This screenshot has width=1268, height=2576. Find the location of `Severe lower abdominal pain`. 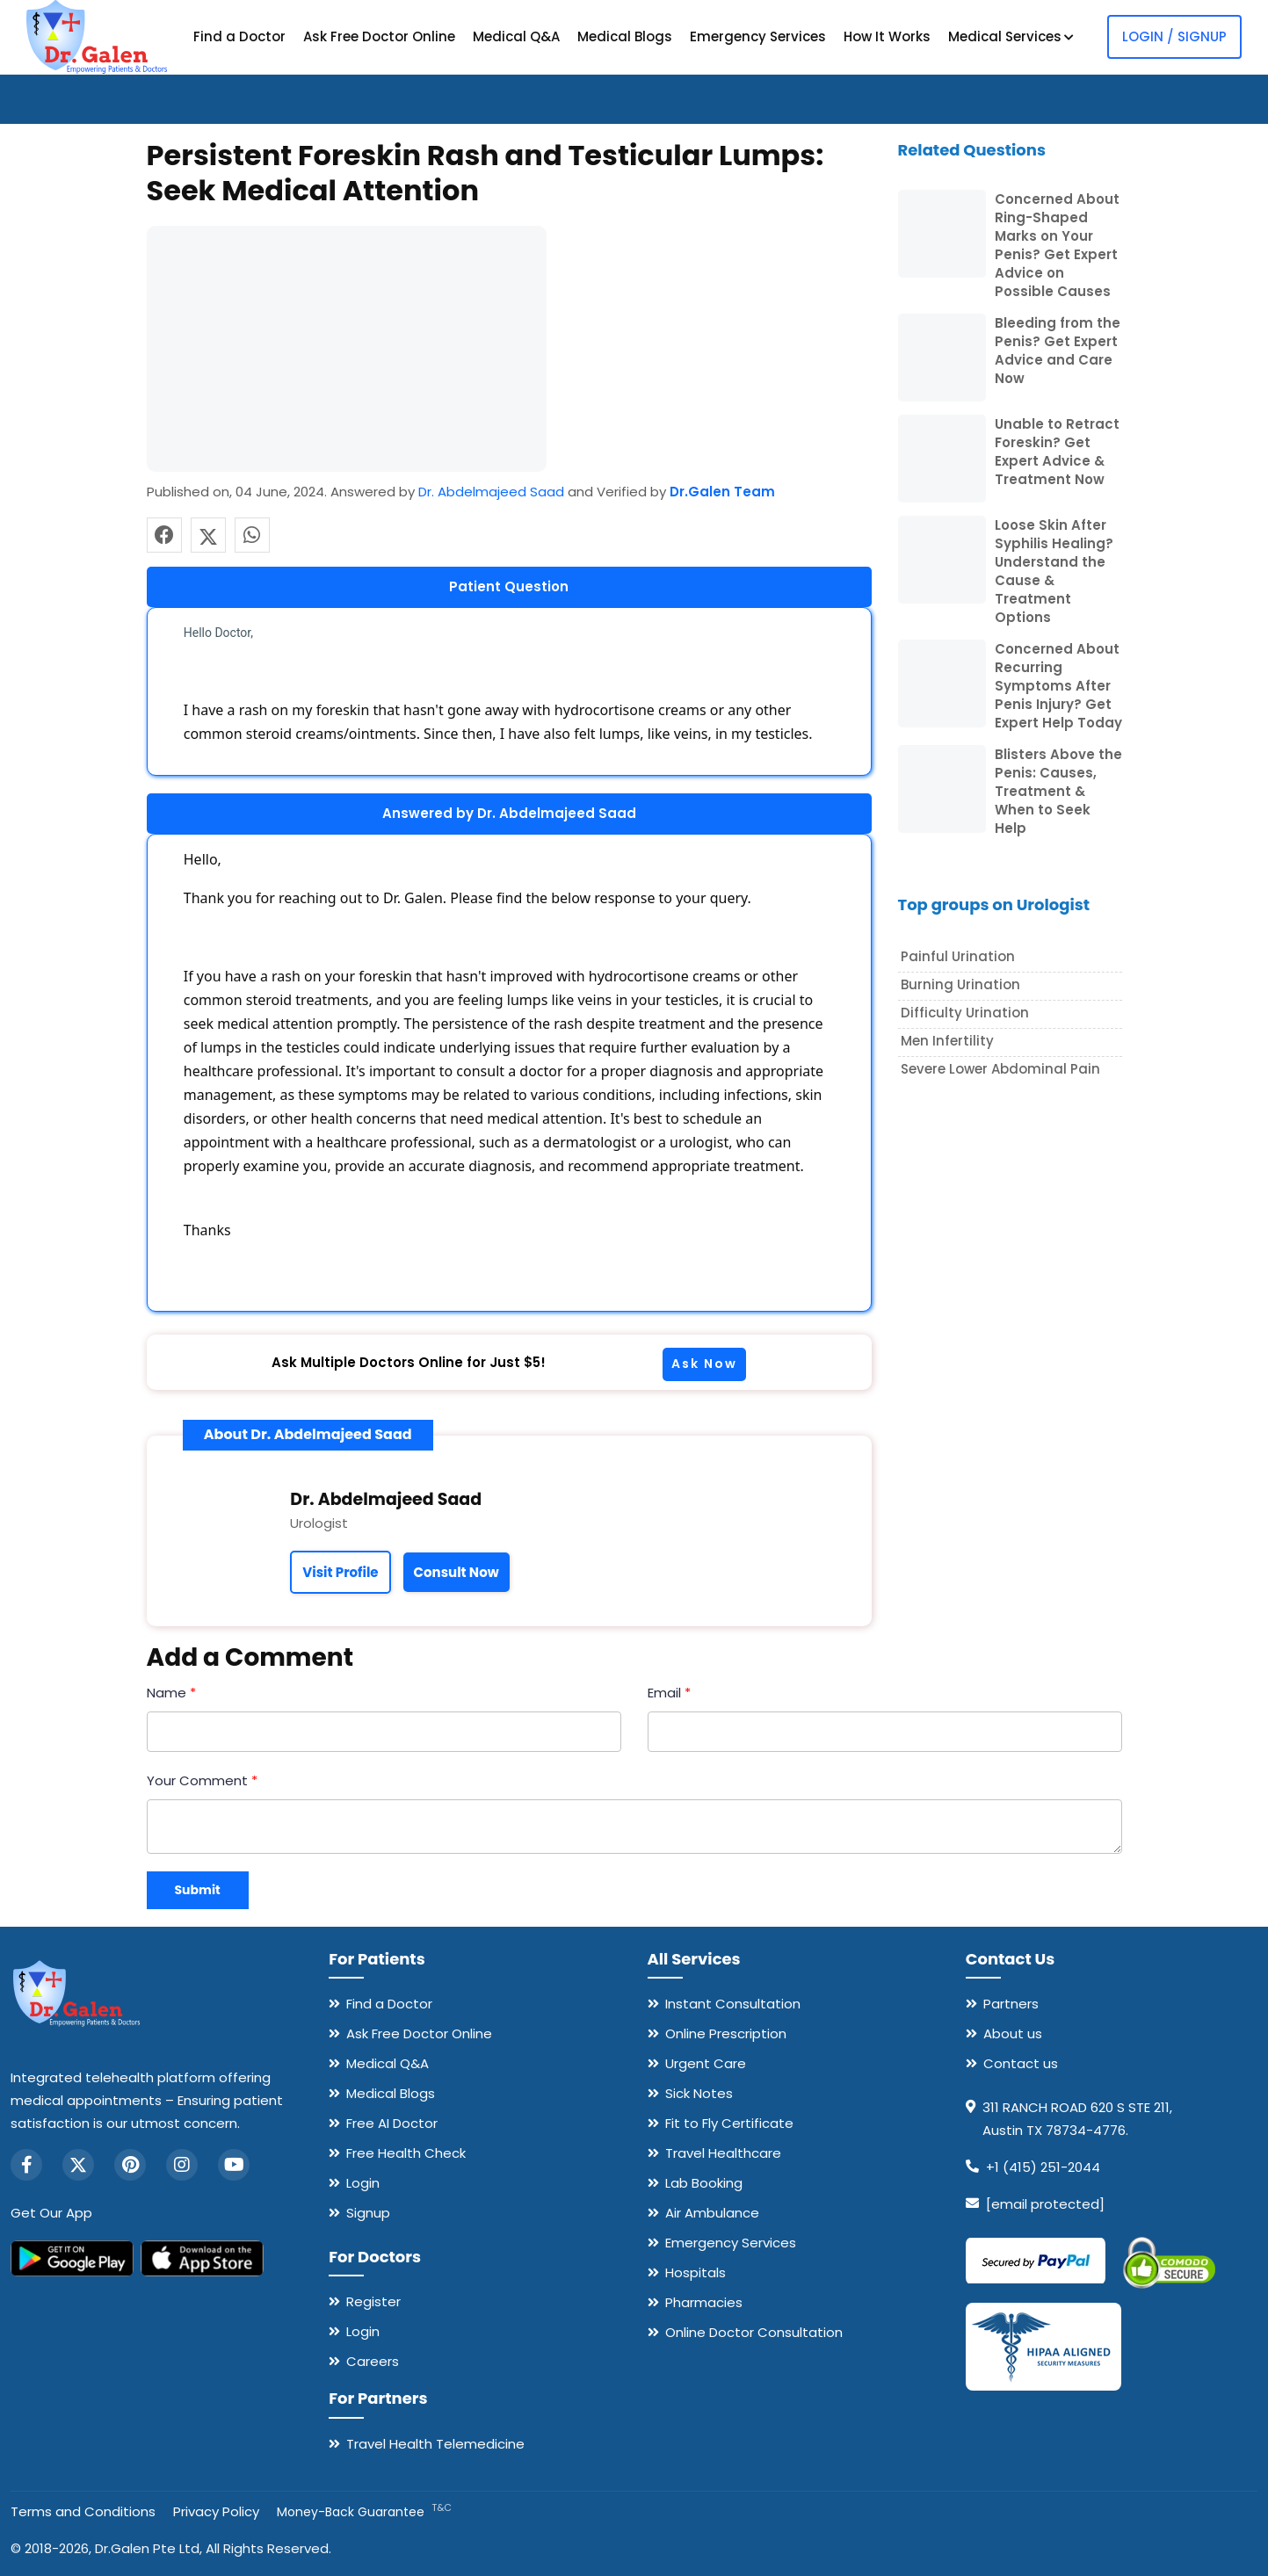

Severe lower abdominal pain is located at coordinates (1000, 1069).